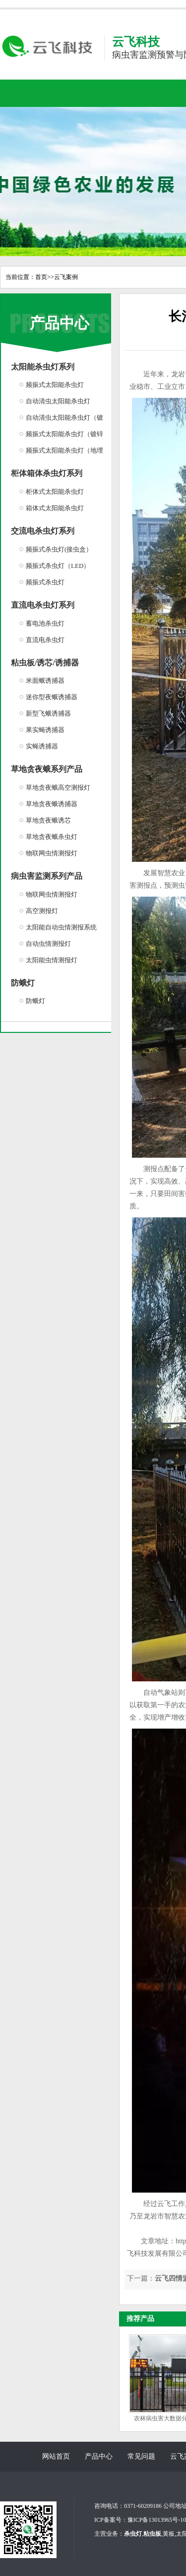 Image resolution: width=186 pixels, height=2576 pixels. I want to click on 柜体箱体杀虫灯系列, so click(46, 473).